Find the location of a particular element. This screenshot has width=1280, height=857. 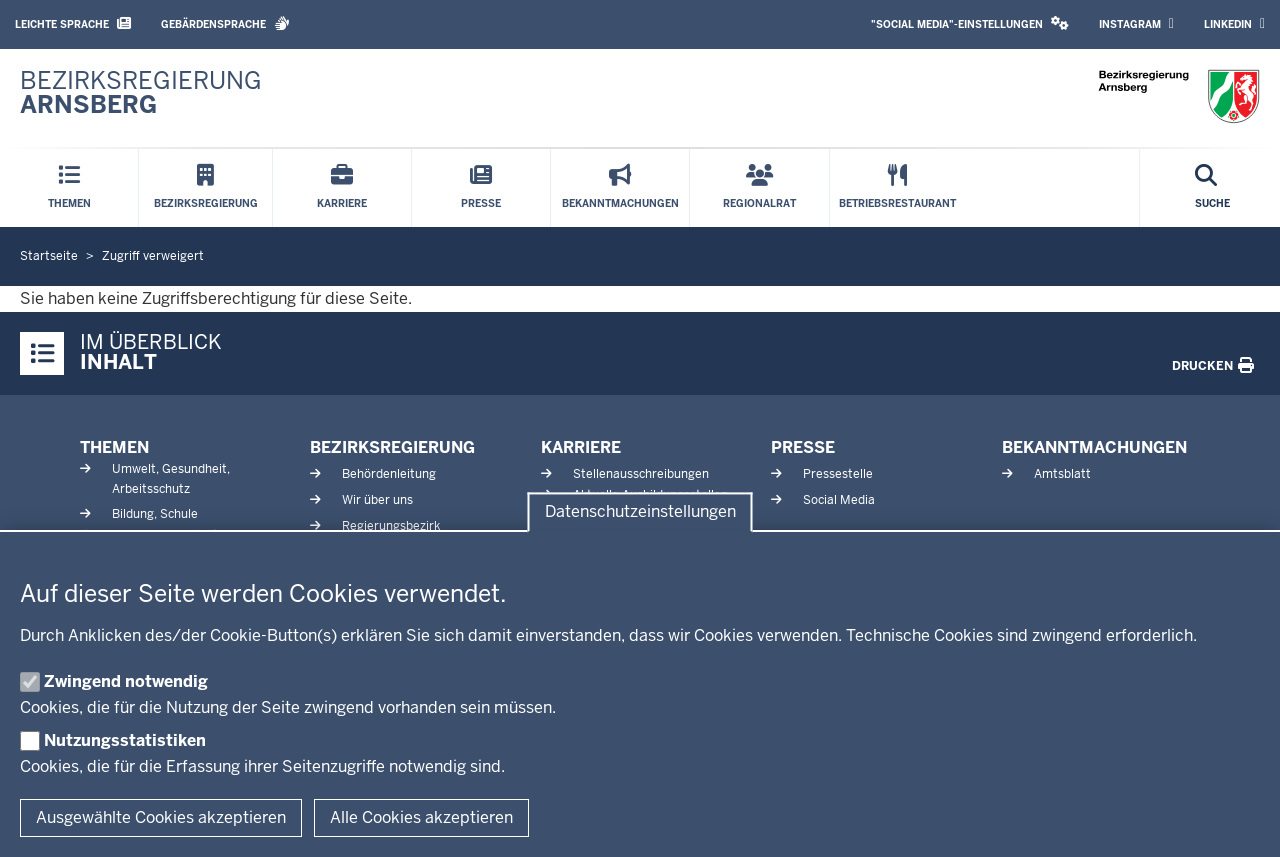

Amtsblatt is located at coordinates (1062, 474).